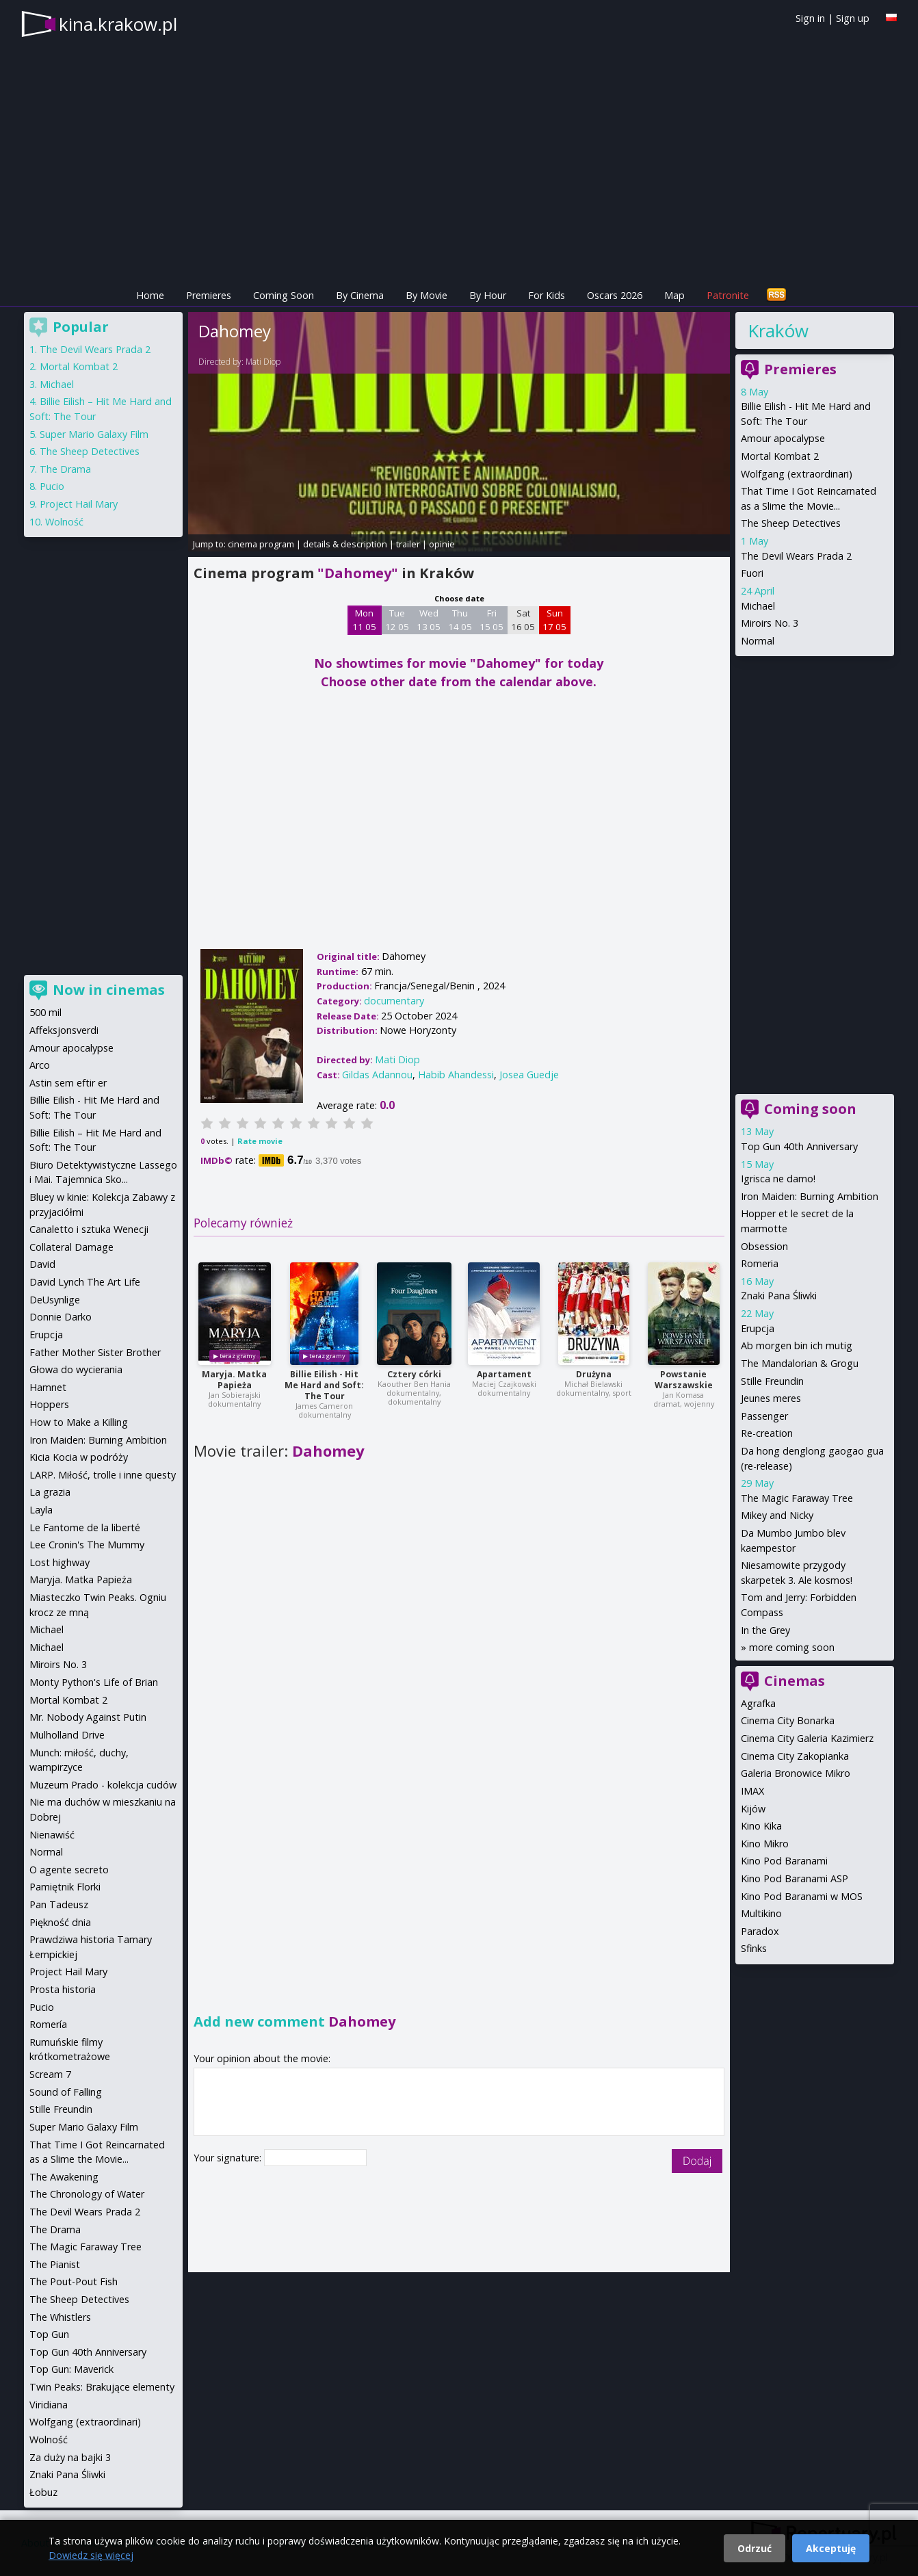  Describe the element at coordinates (65, 2091) in the screenshot. I see `Sound of Falling` at that location.